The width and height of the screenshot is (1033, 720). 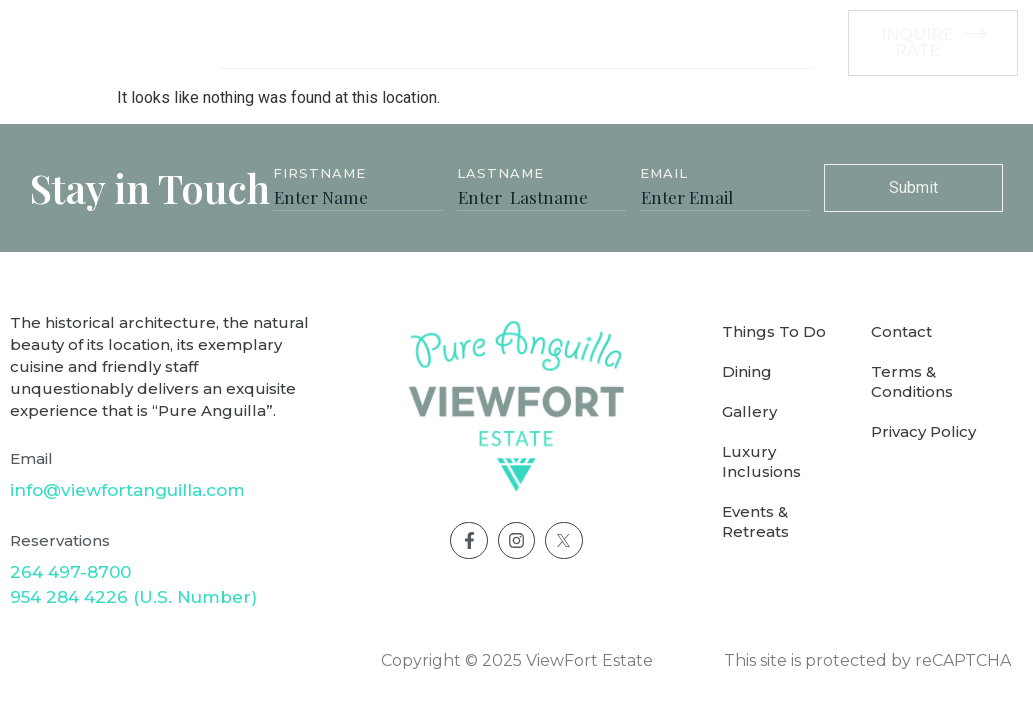 What do you see at coordinates (749, 411) in the screenshot?
I see `Gallery` at bounding box center [749, 411].